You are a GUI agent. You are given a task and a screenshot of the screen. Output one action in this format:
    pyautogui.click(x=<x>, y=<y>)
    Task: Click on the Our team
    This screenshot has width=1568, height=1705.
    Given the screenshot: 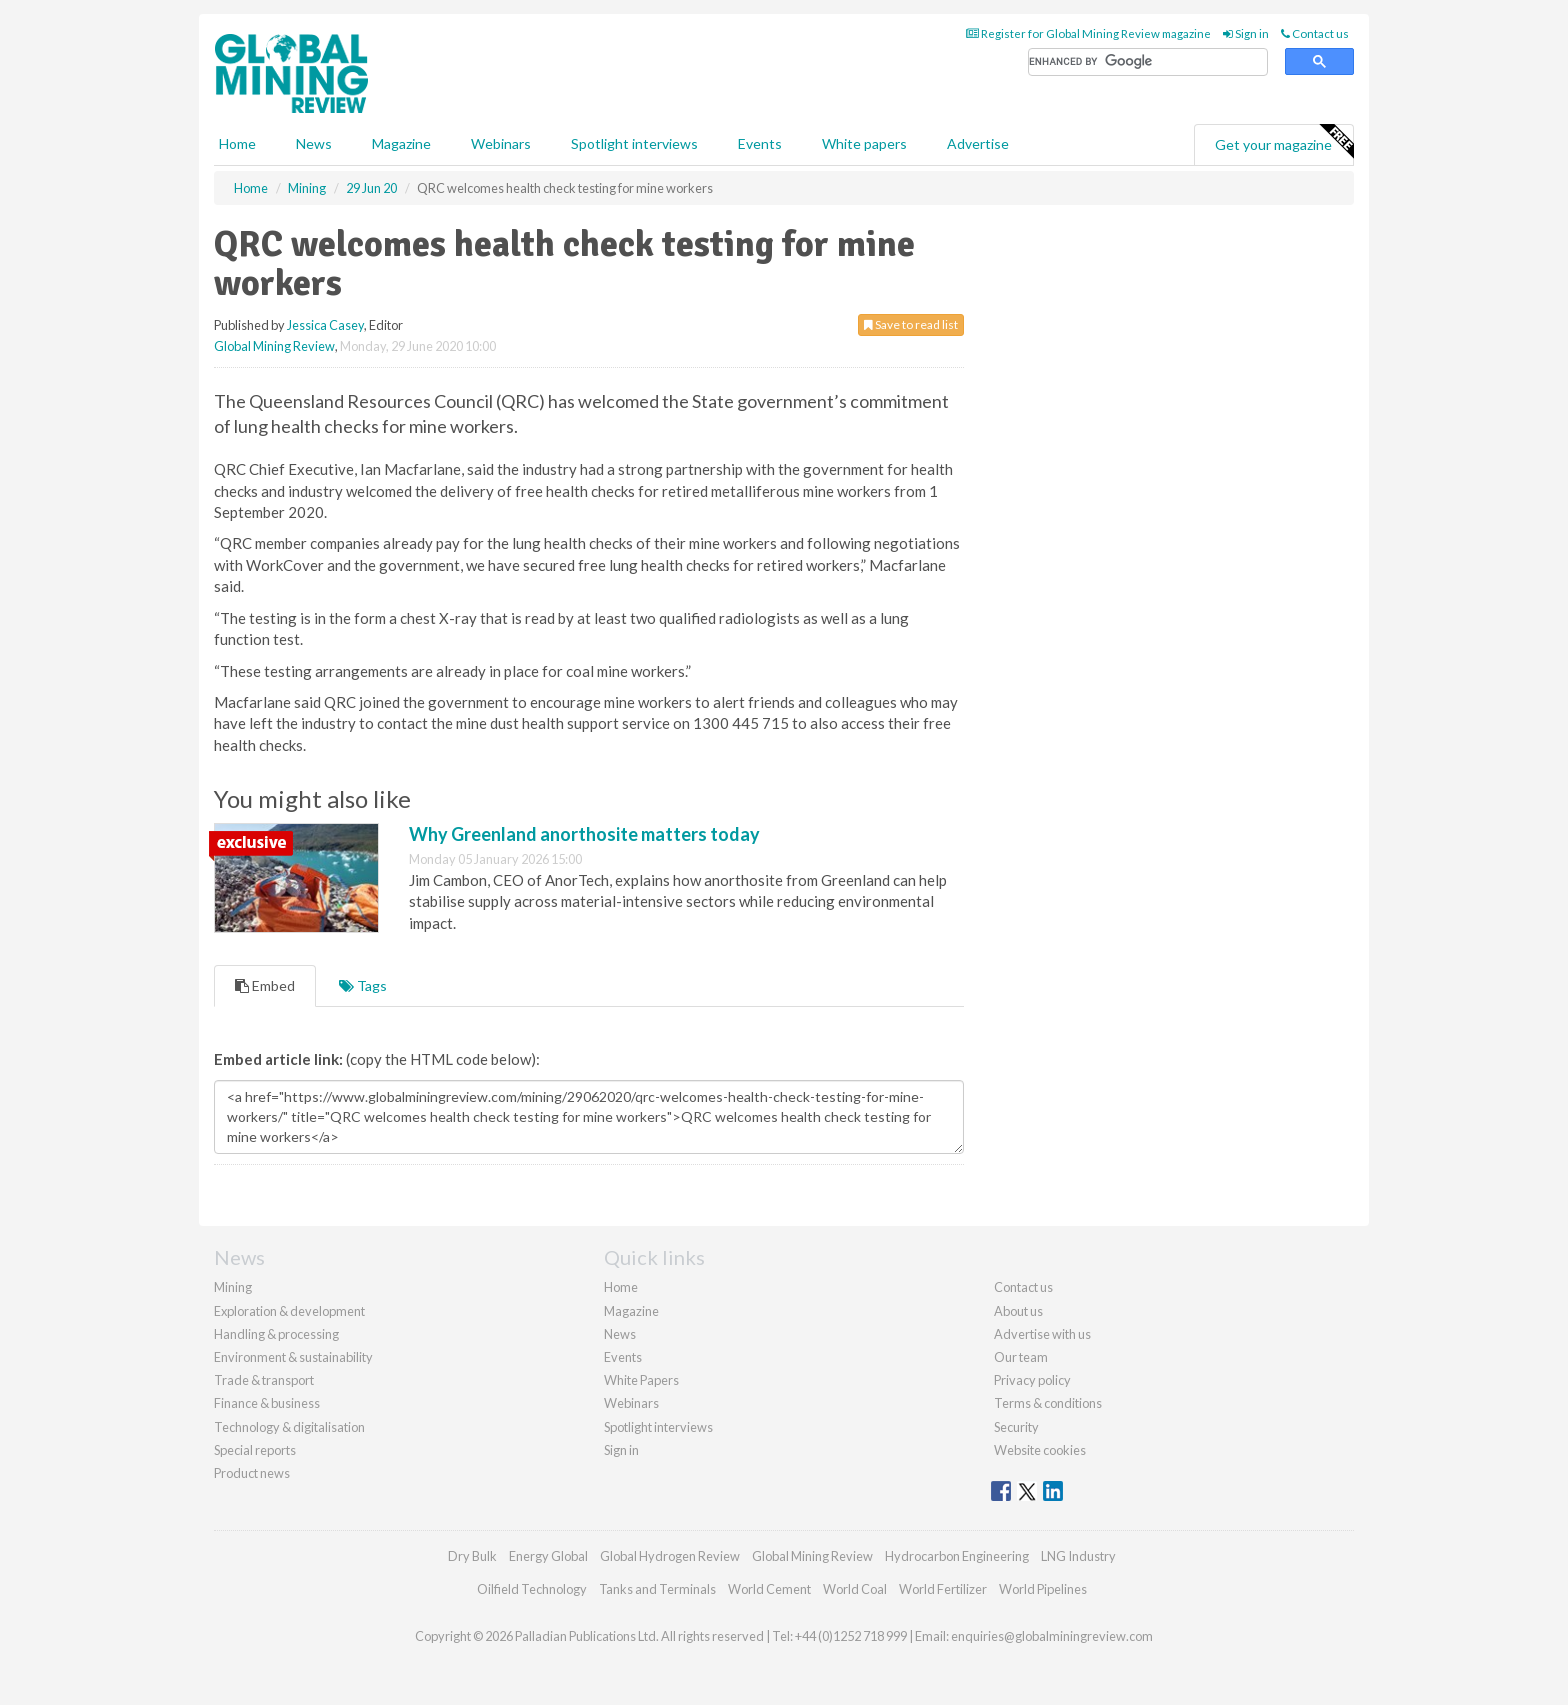 What is the action you would take?
    pyautogui.click(x=1021, y=1357)
    